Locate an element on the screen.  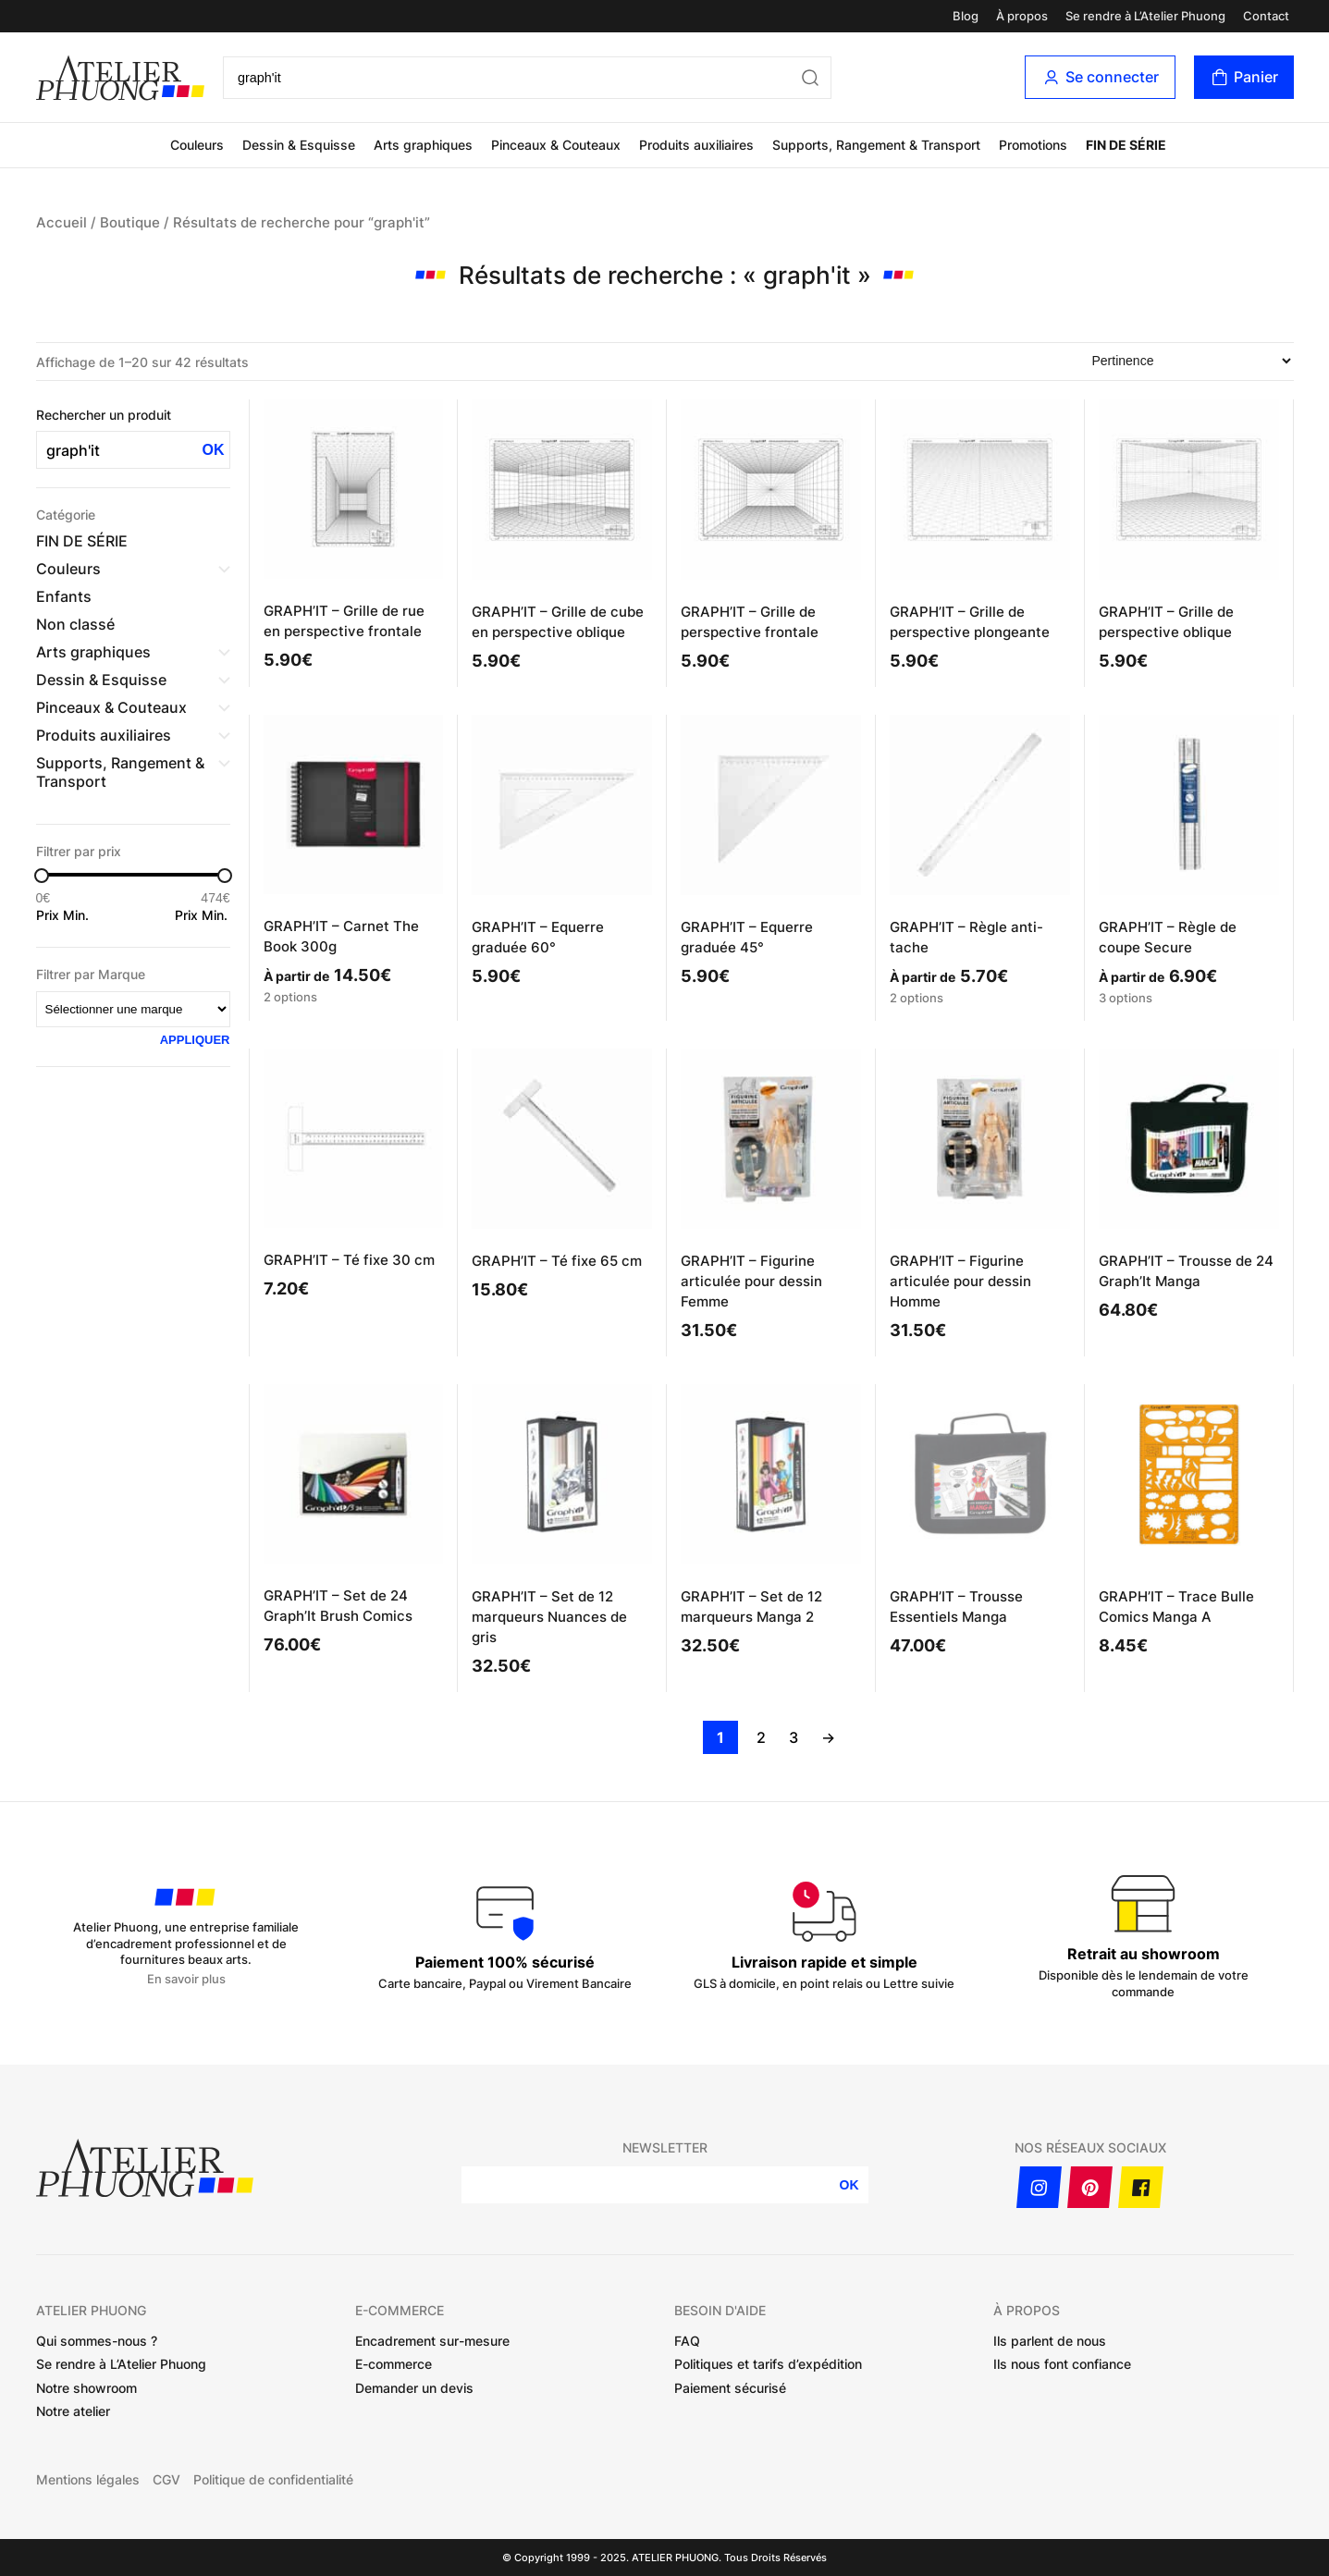
Politique de confidentialité is located at coordinates (273, 2479).